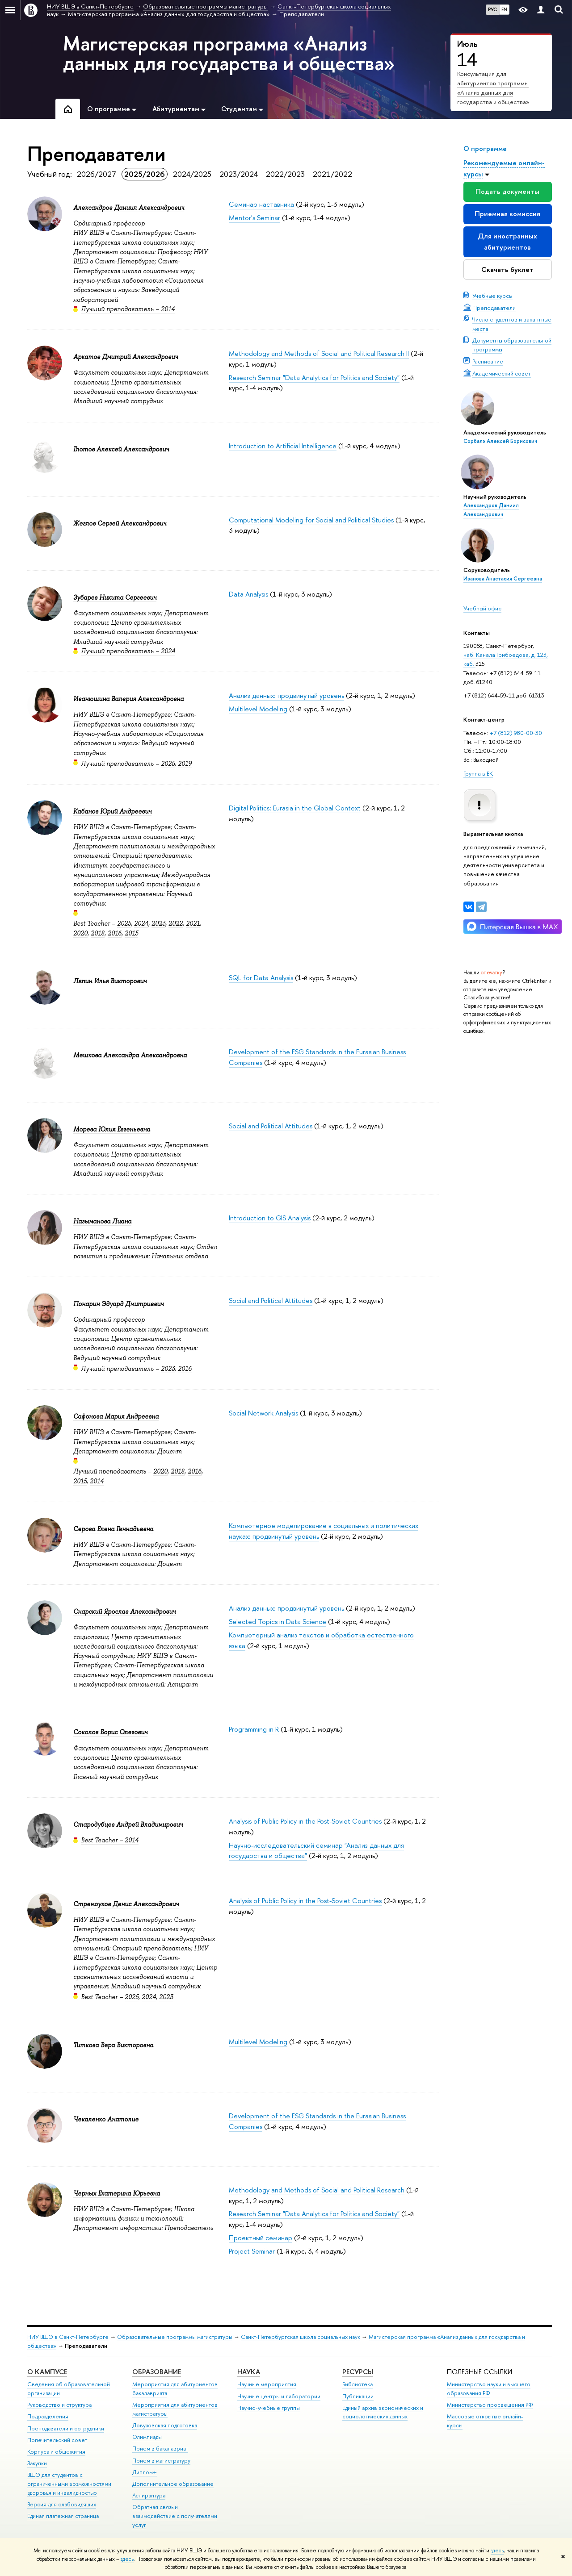 This screenshot has width=572, height=2576. Describe the element at coordinates (116, 2193) in the screenshot. I see `Черных Екатерина Юрьевна` at that location.